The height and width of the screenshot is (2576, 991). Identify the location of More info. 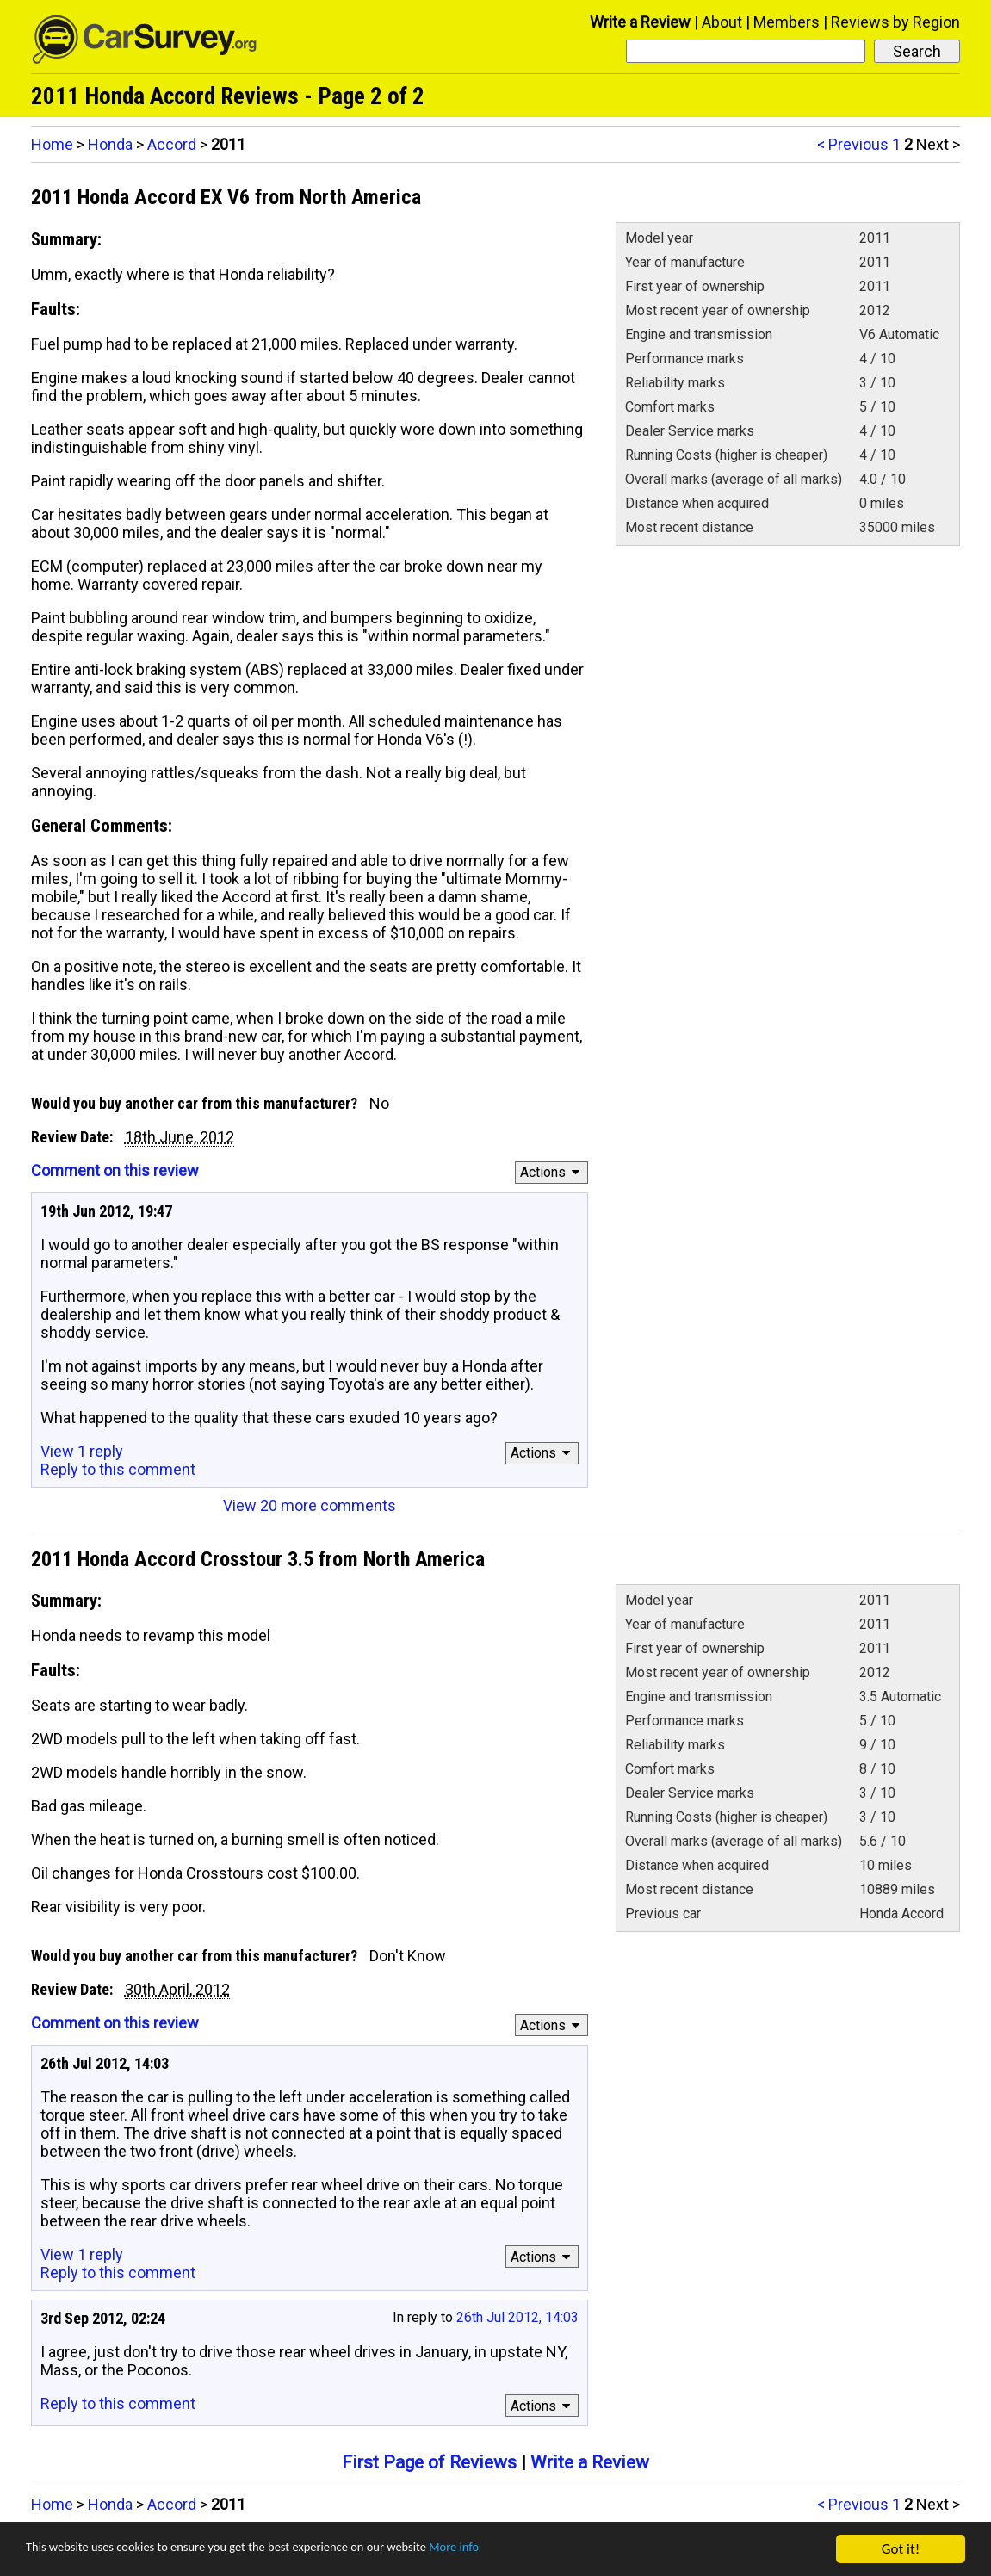
(529, 2551).